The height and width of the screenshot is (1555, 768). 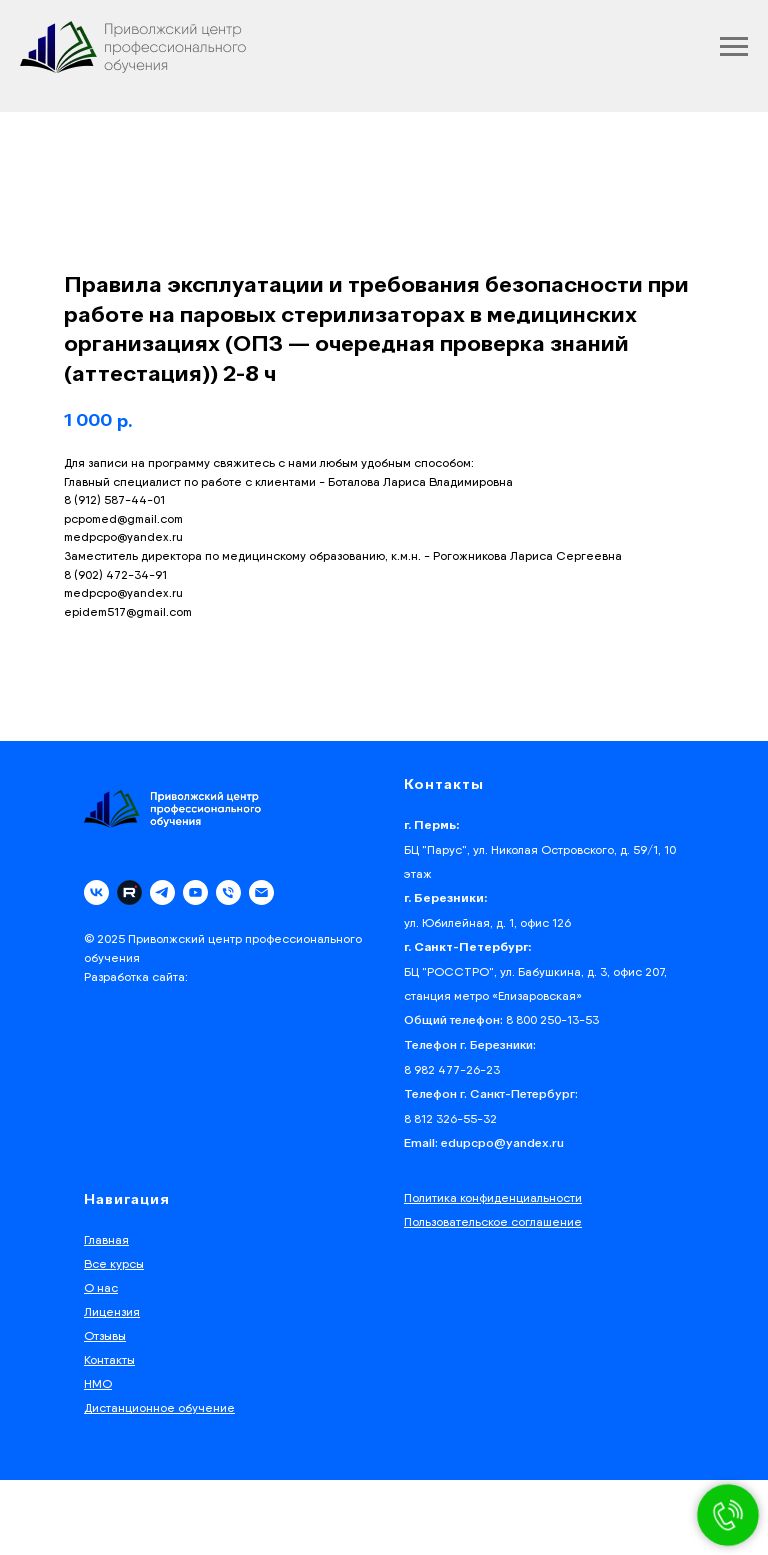 What do you see at coordinates (493, 1197) in the screenshot?
I see `Политика конфиденциальности` at bounding box center [493, 1197].